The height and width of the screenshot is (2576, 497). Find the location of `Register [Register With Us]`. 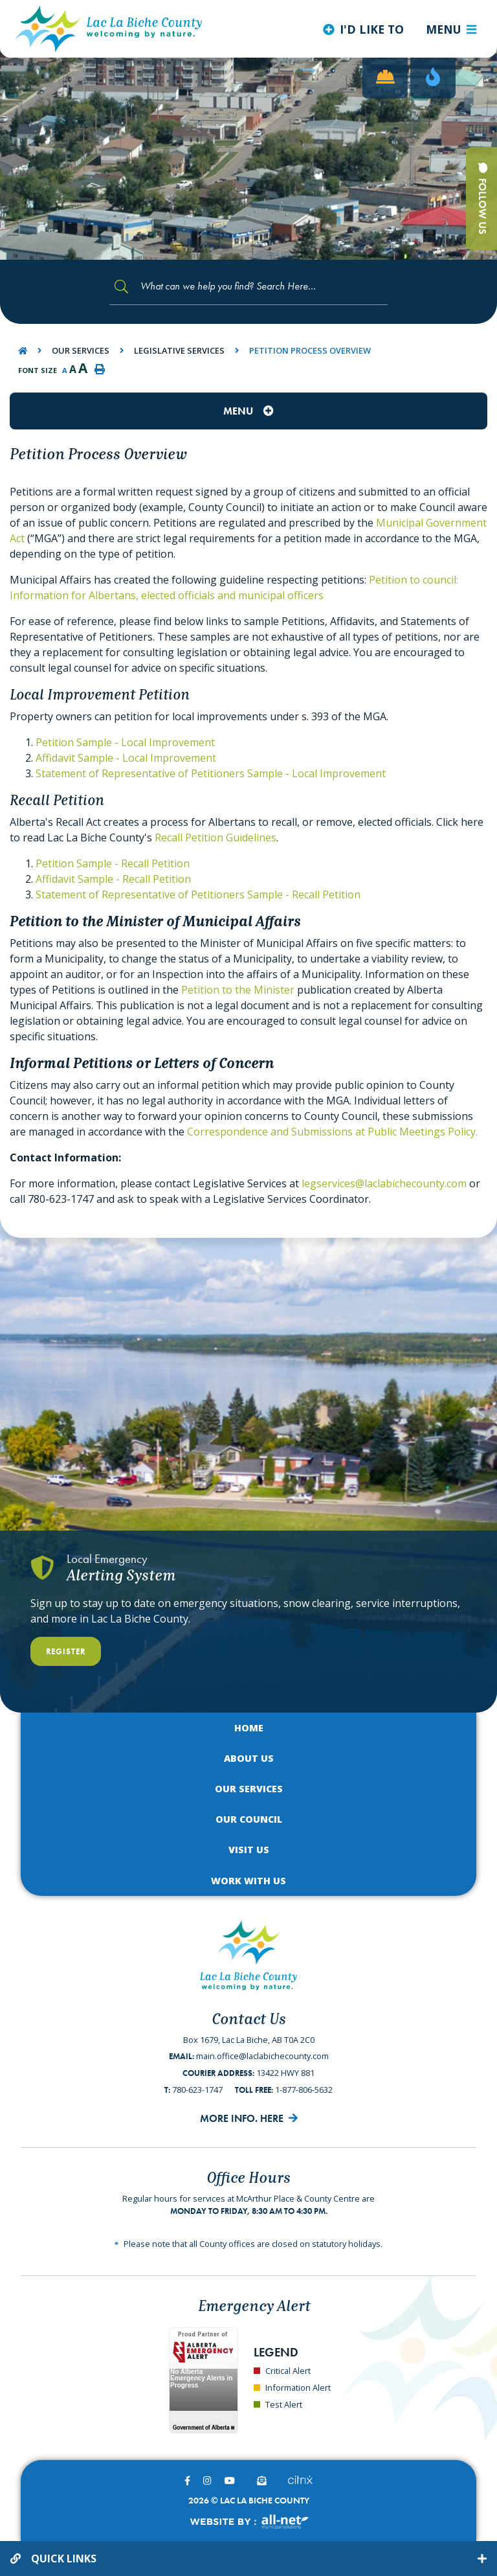

Register [Register With Us] is located at coordinates (65, 1651).